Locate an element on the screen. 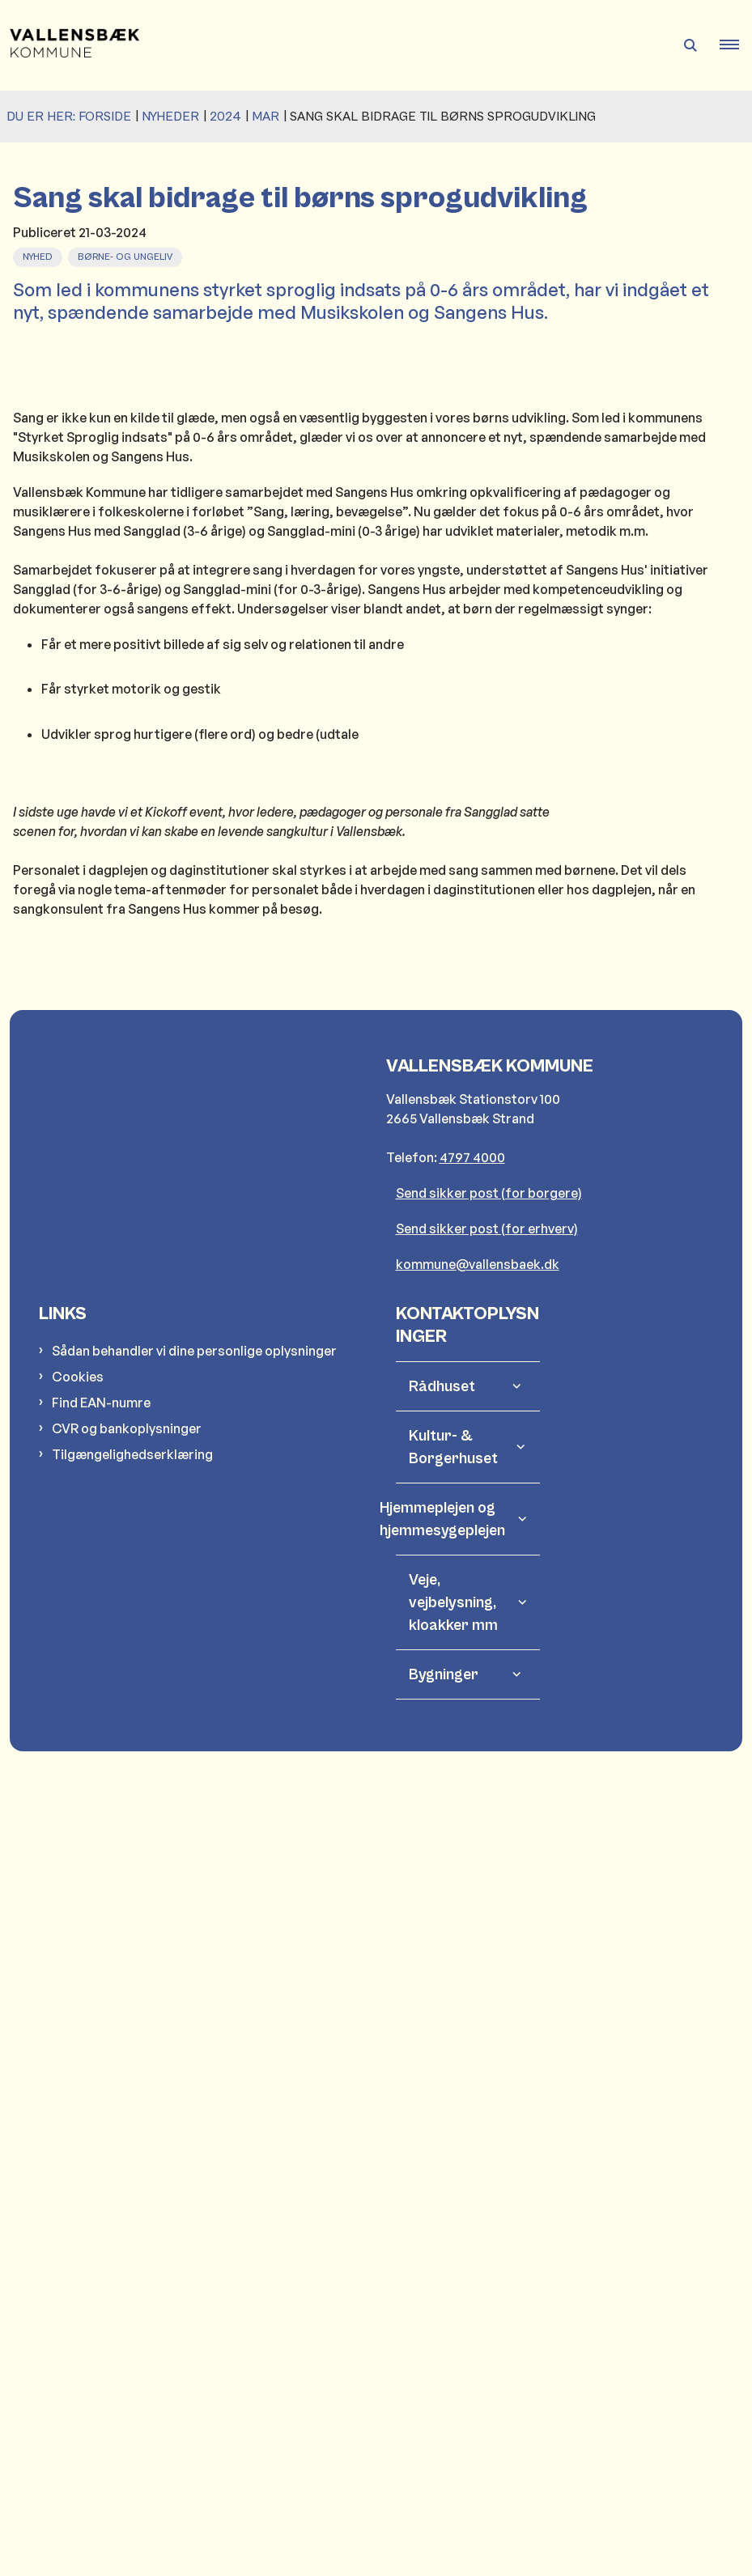  [Åben søgning] is located at coordinates (690, 45).